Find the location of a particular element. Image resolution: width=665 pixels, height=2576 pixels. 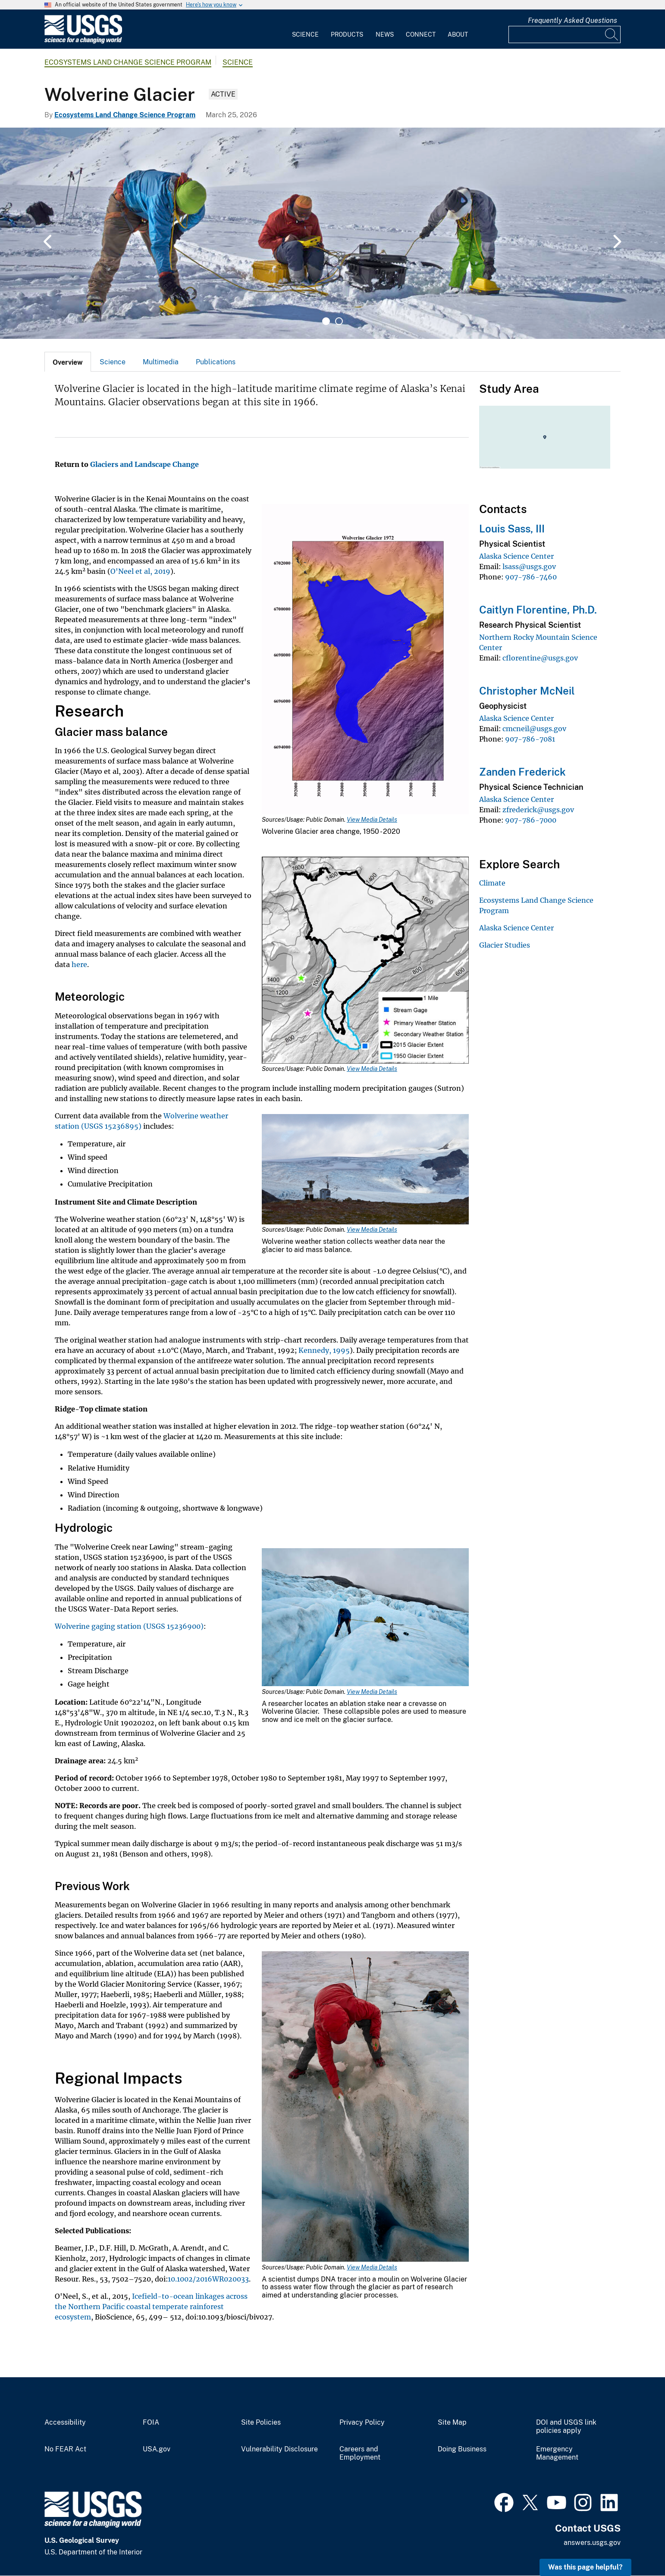

View Media Details is located at coordinates (372, 819).